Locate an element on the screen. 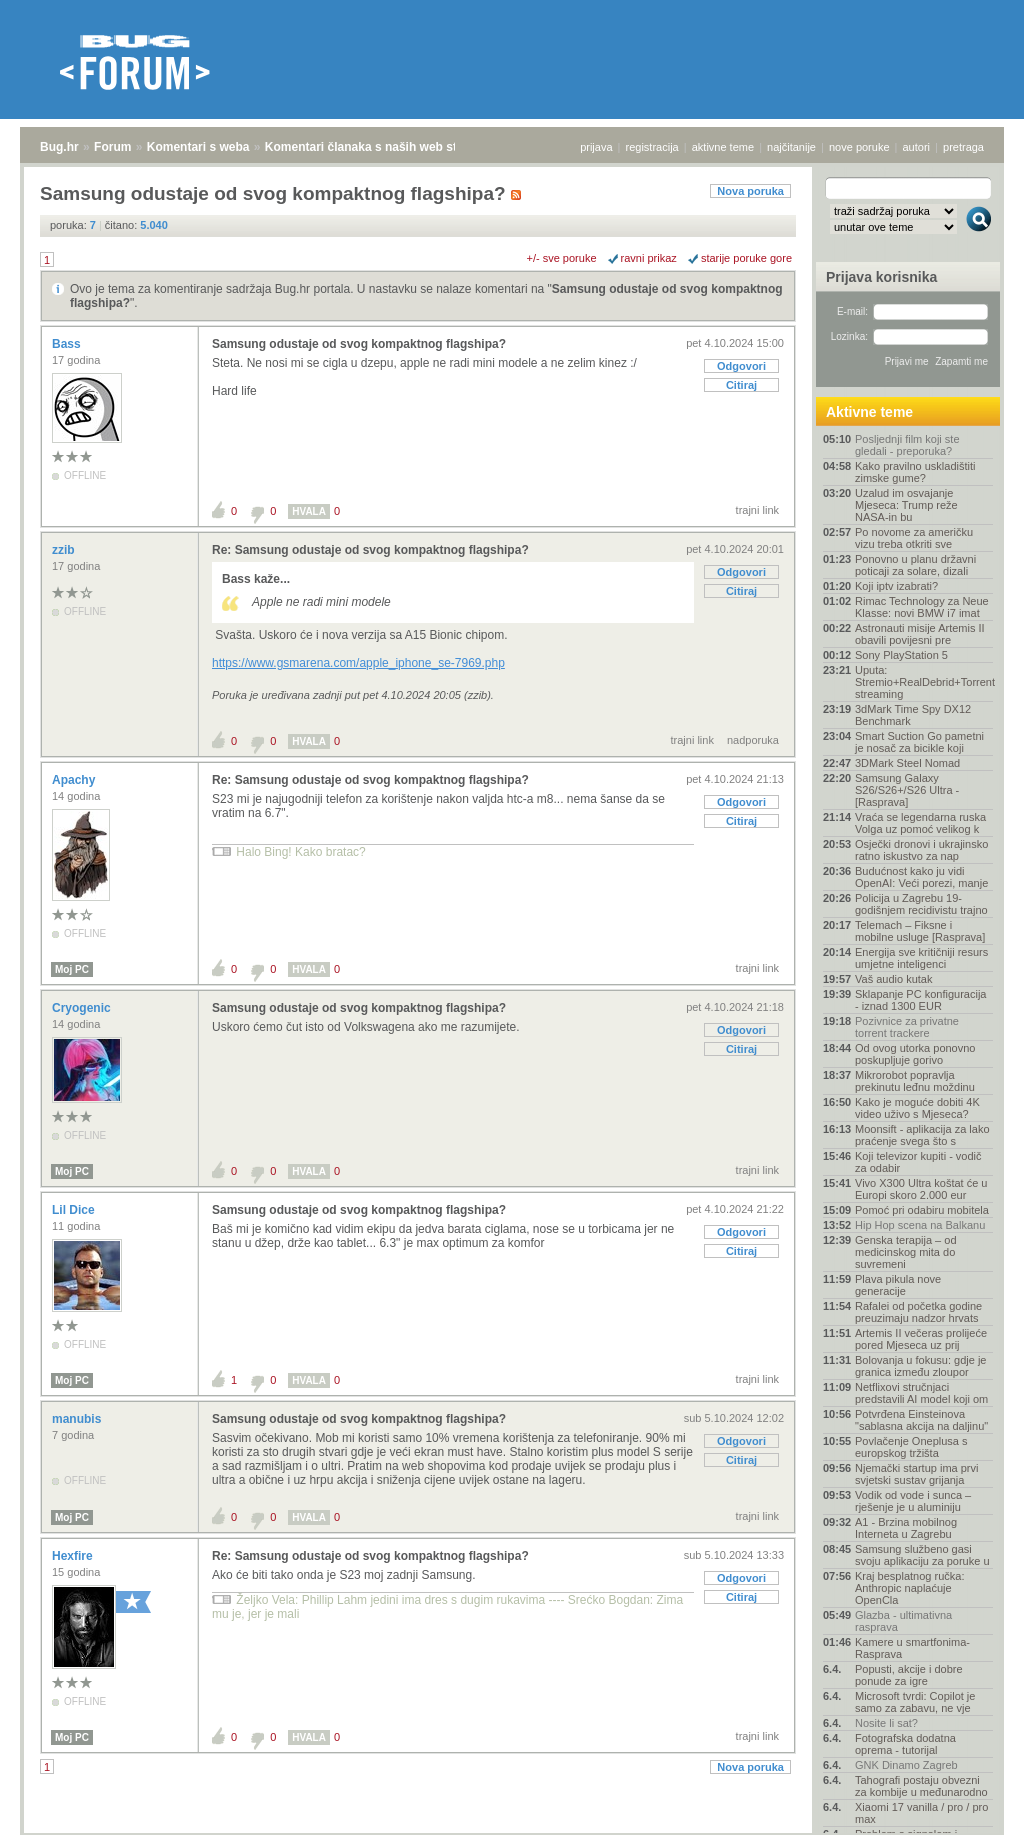  Fotografska dodatna oprema - tutorijal is located at coordinates (905, 1744).